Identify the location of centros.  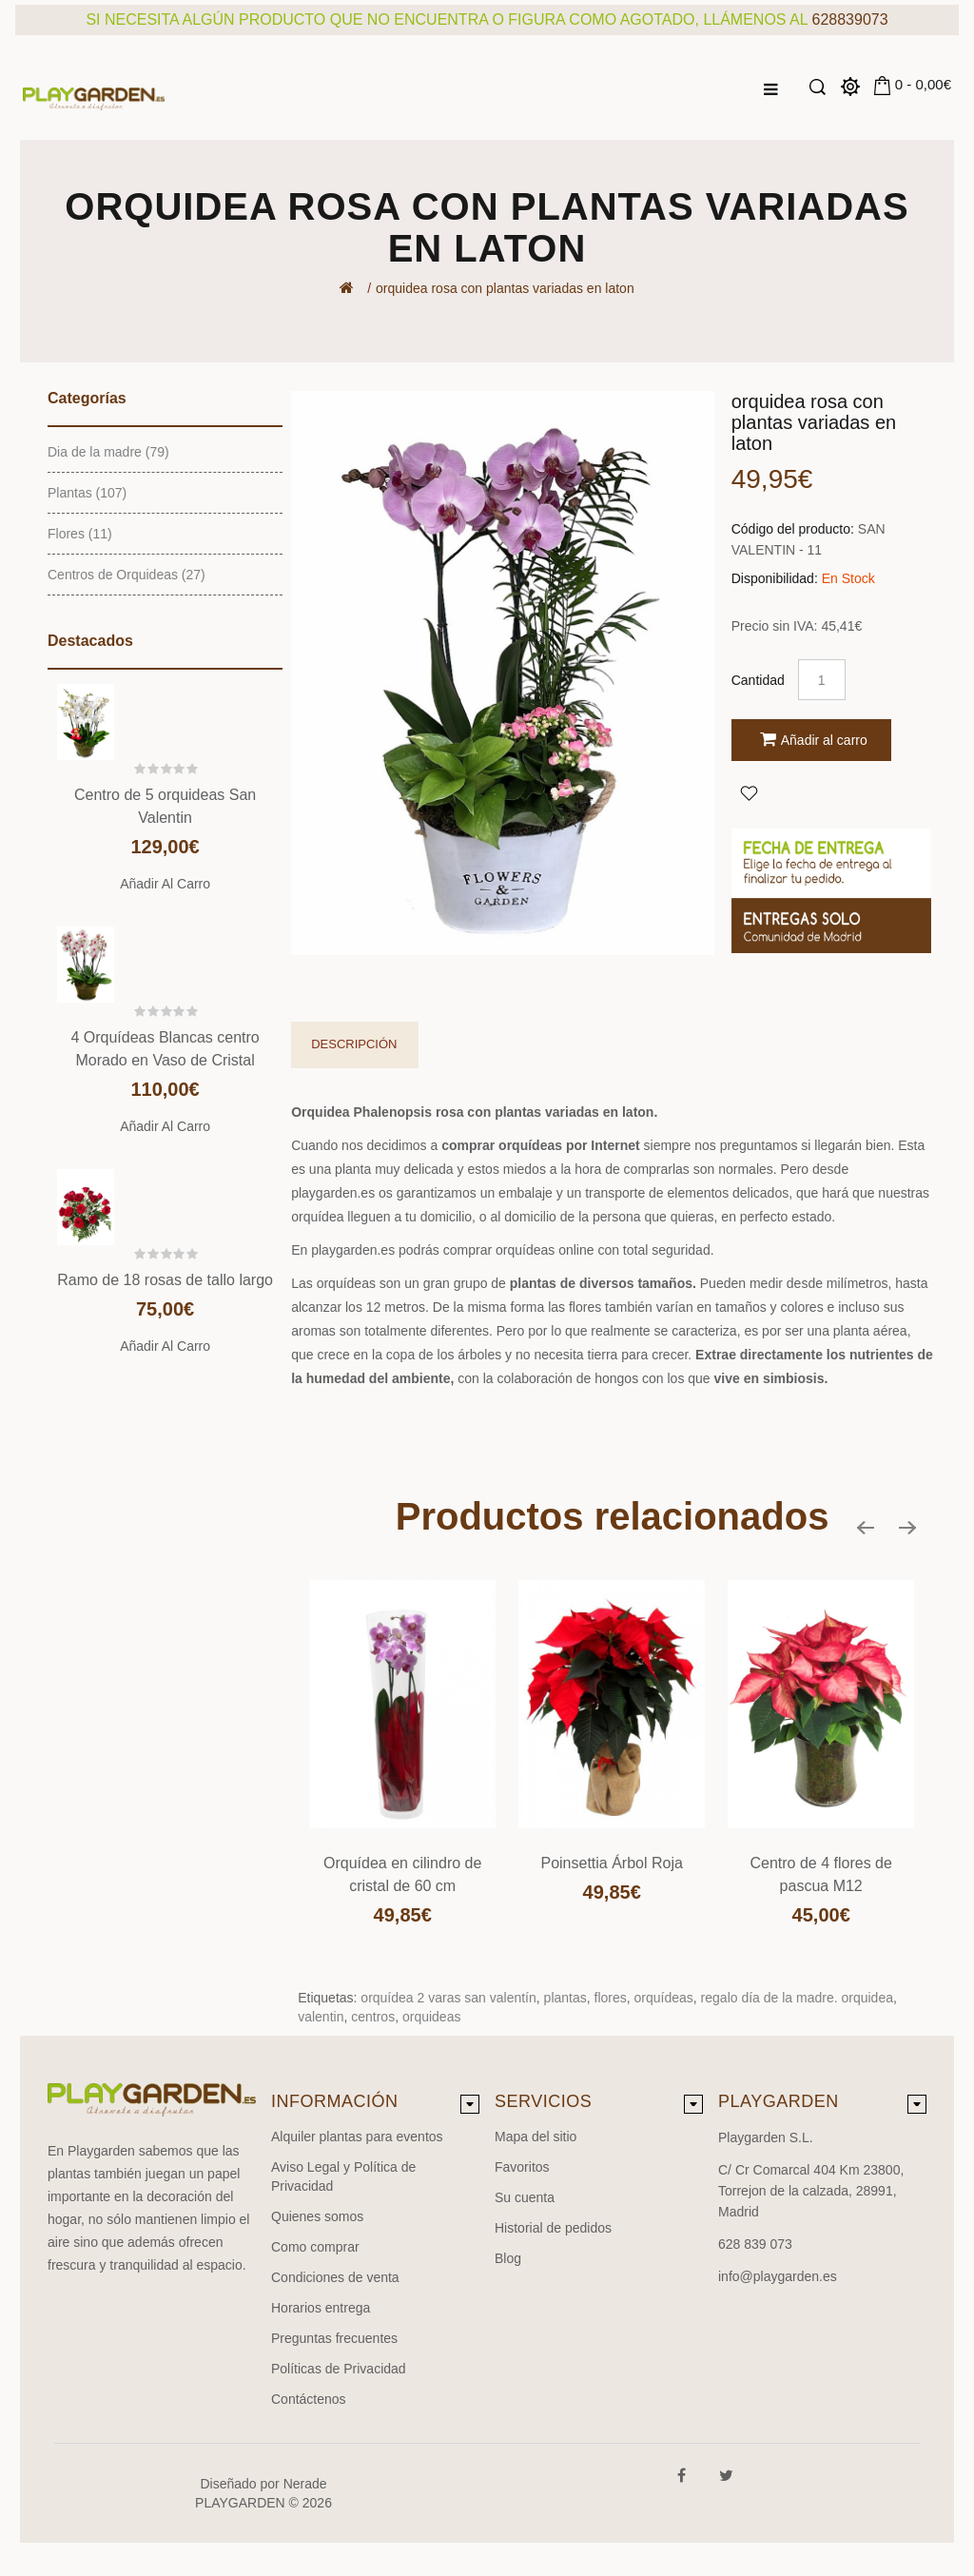
(373, 2016).